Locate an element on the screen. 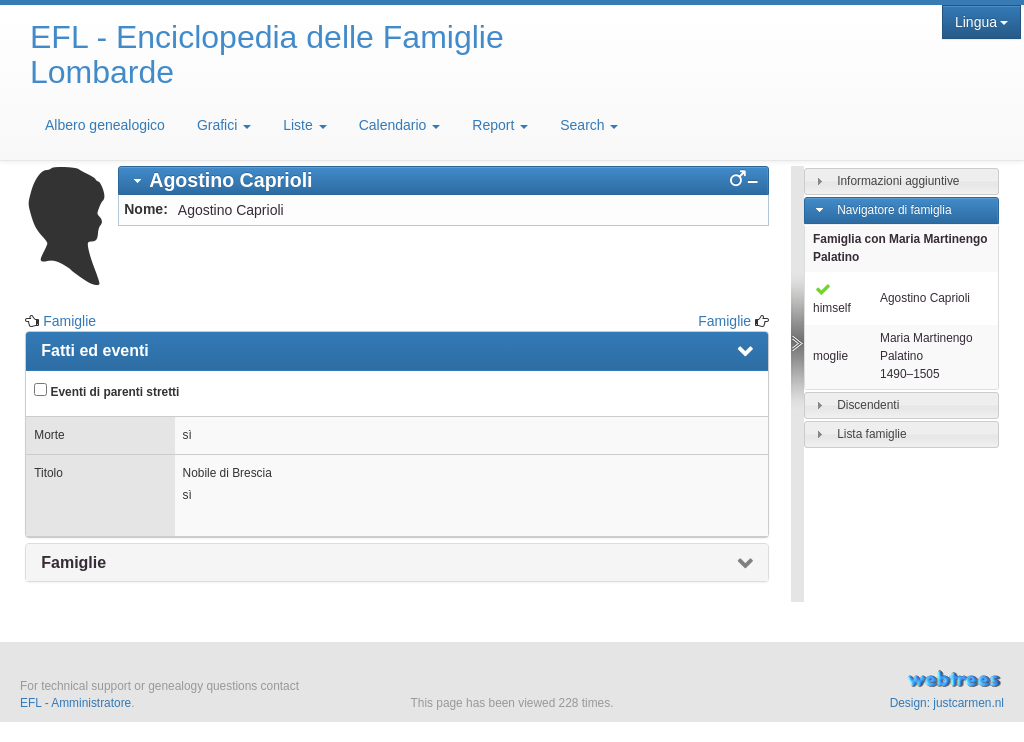 This screenshot has height=742, width=1024. Calendario [button] is located at coordinates (400, 125).